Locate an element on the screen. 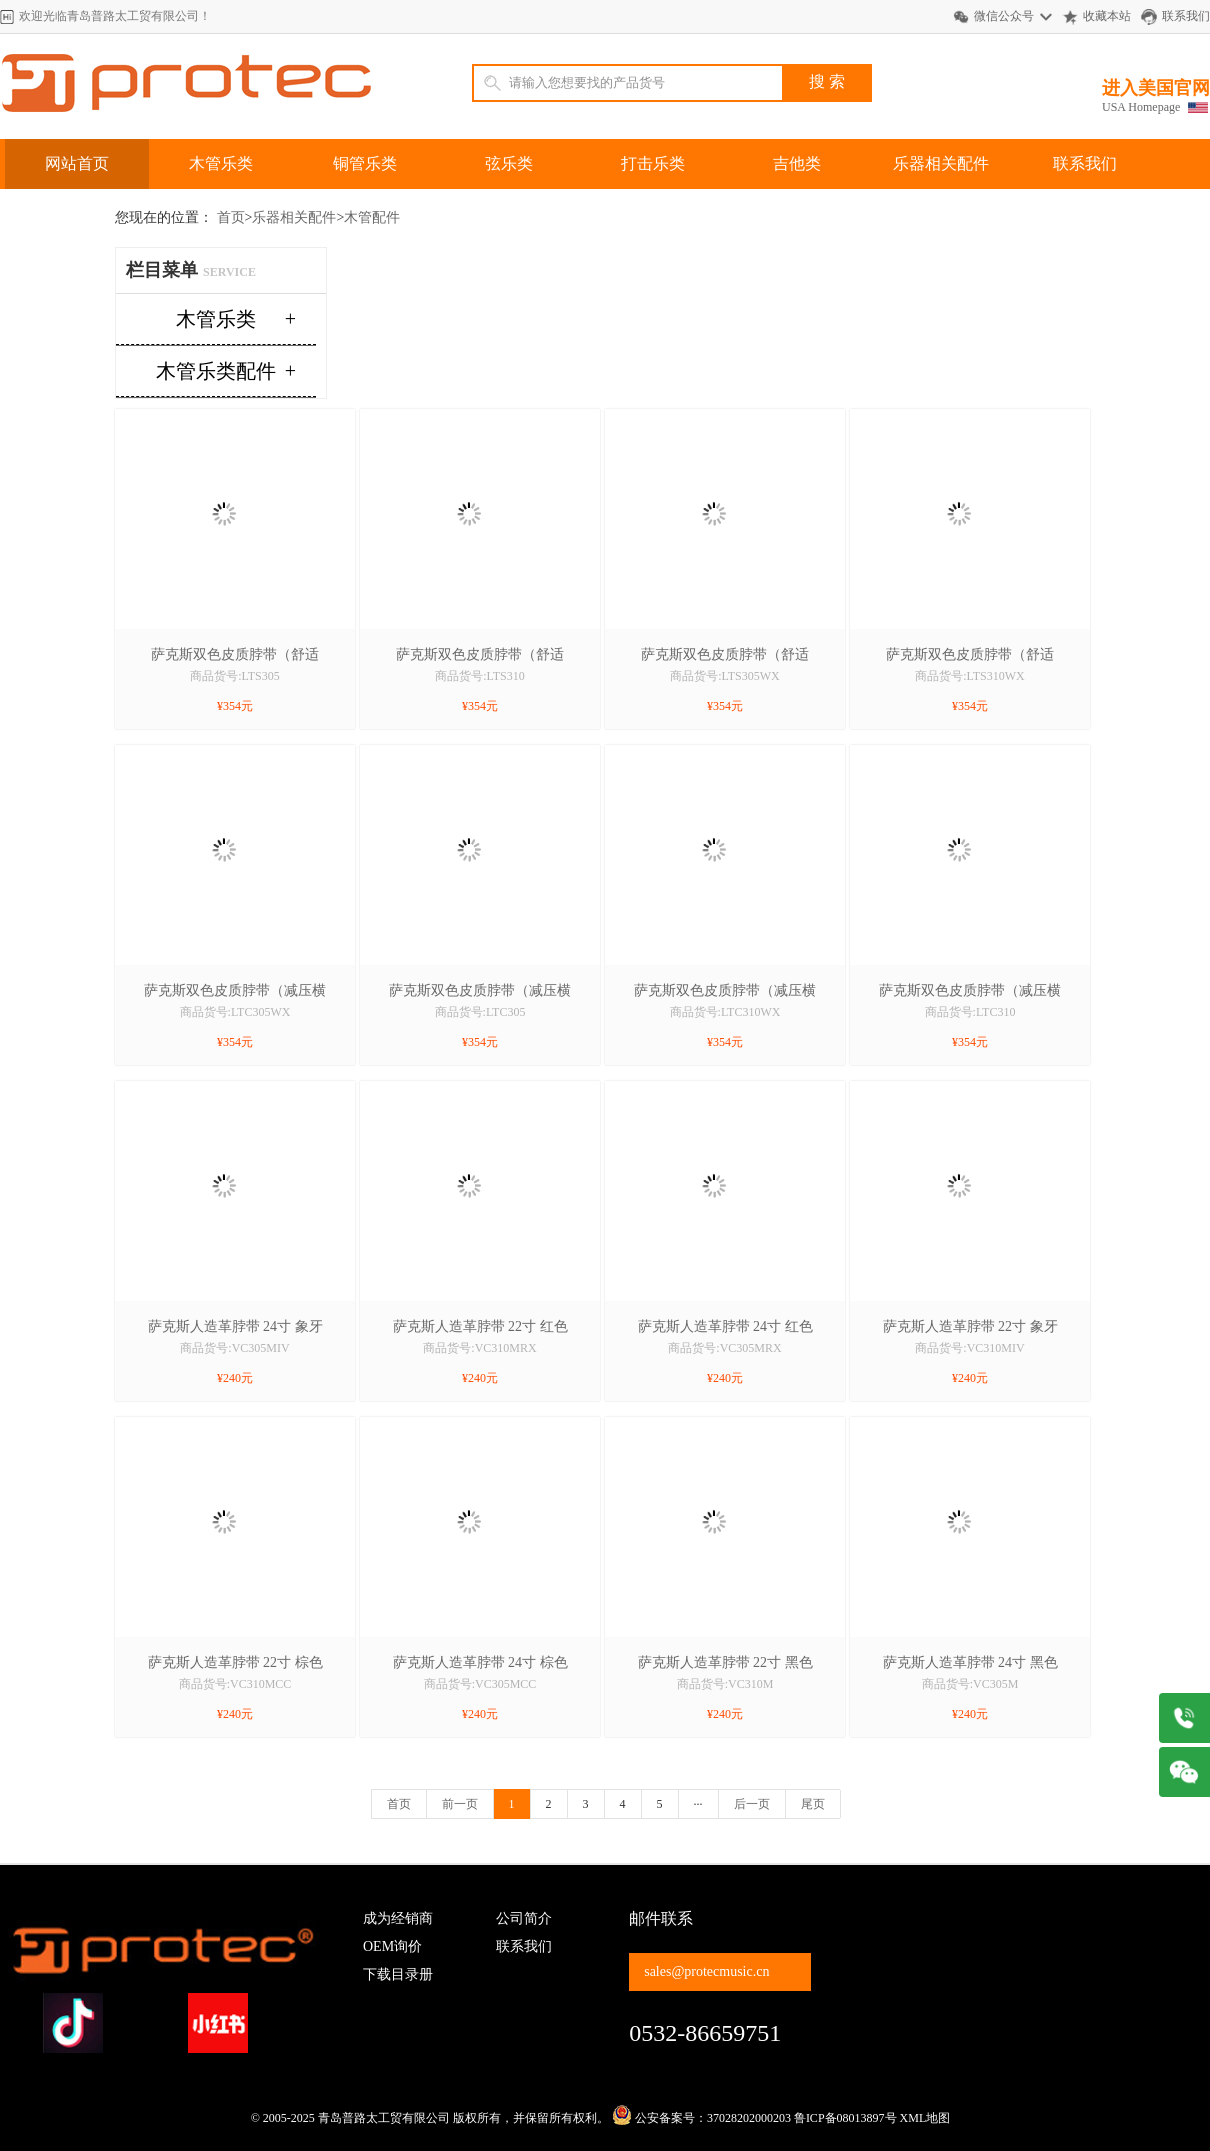 The width and height of the screenshot is (1210, 2151). 成为经销商 is located at coordinates (398, 1918).